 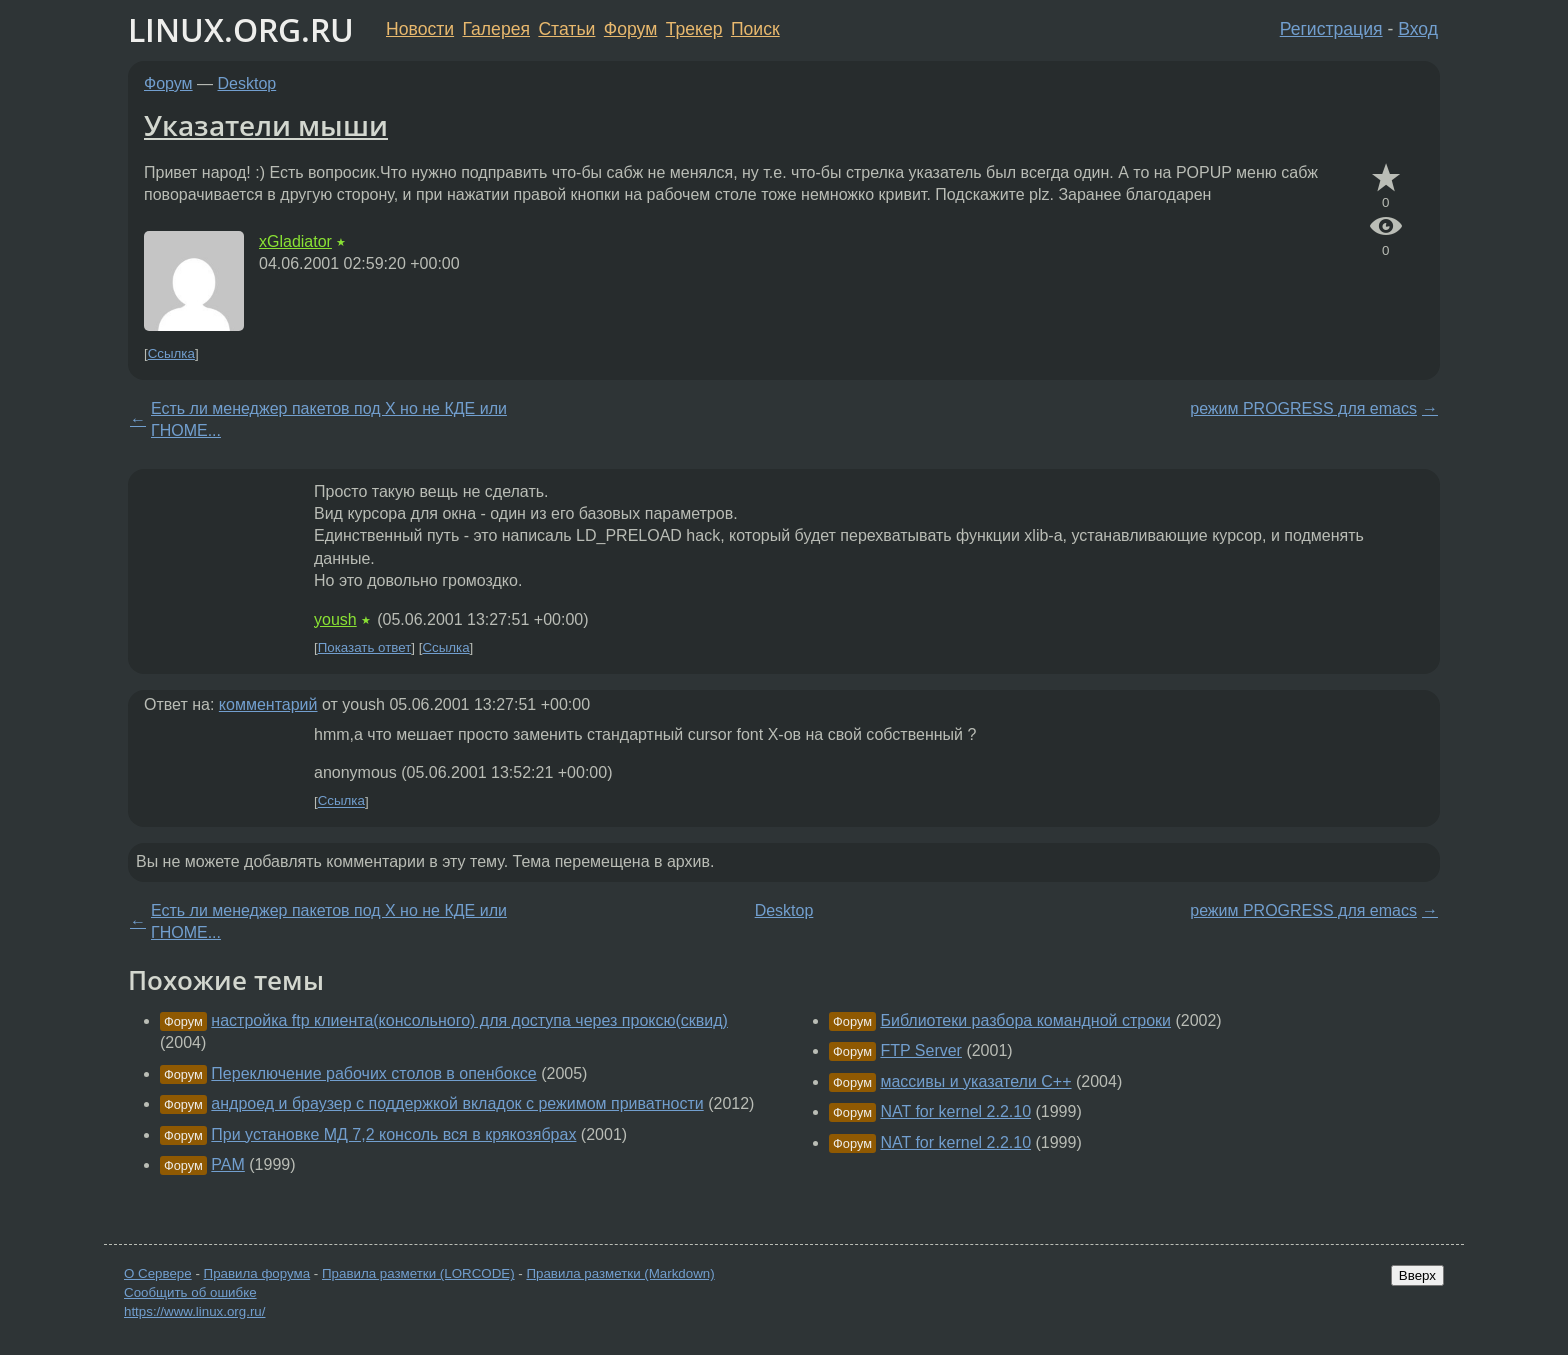 I want to click on Новости, so click(x=420, y=29).